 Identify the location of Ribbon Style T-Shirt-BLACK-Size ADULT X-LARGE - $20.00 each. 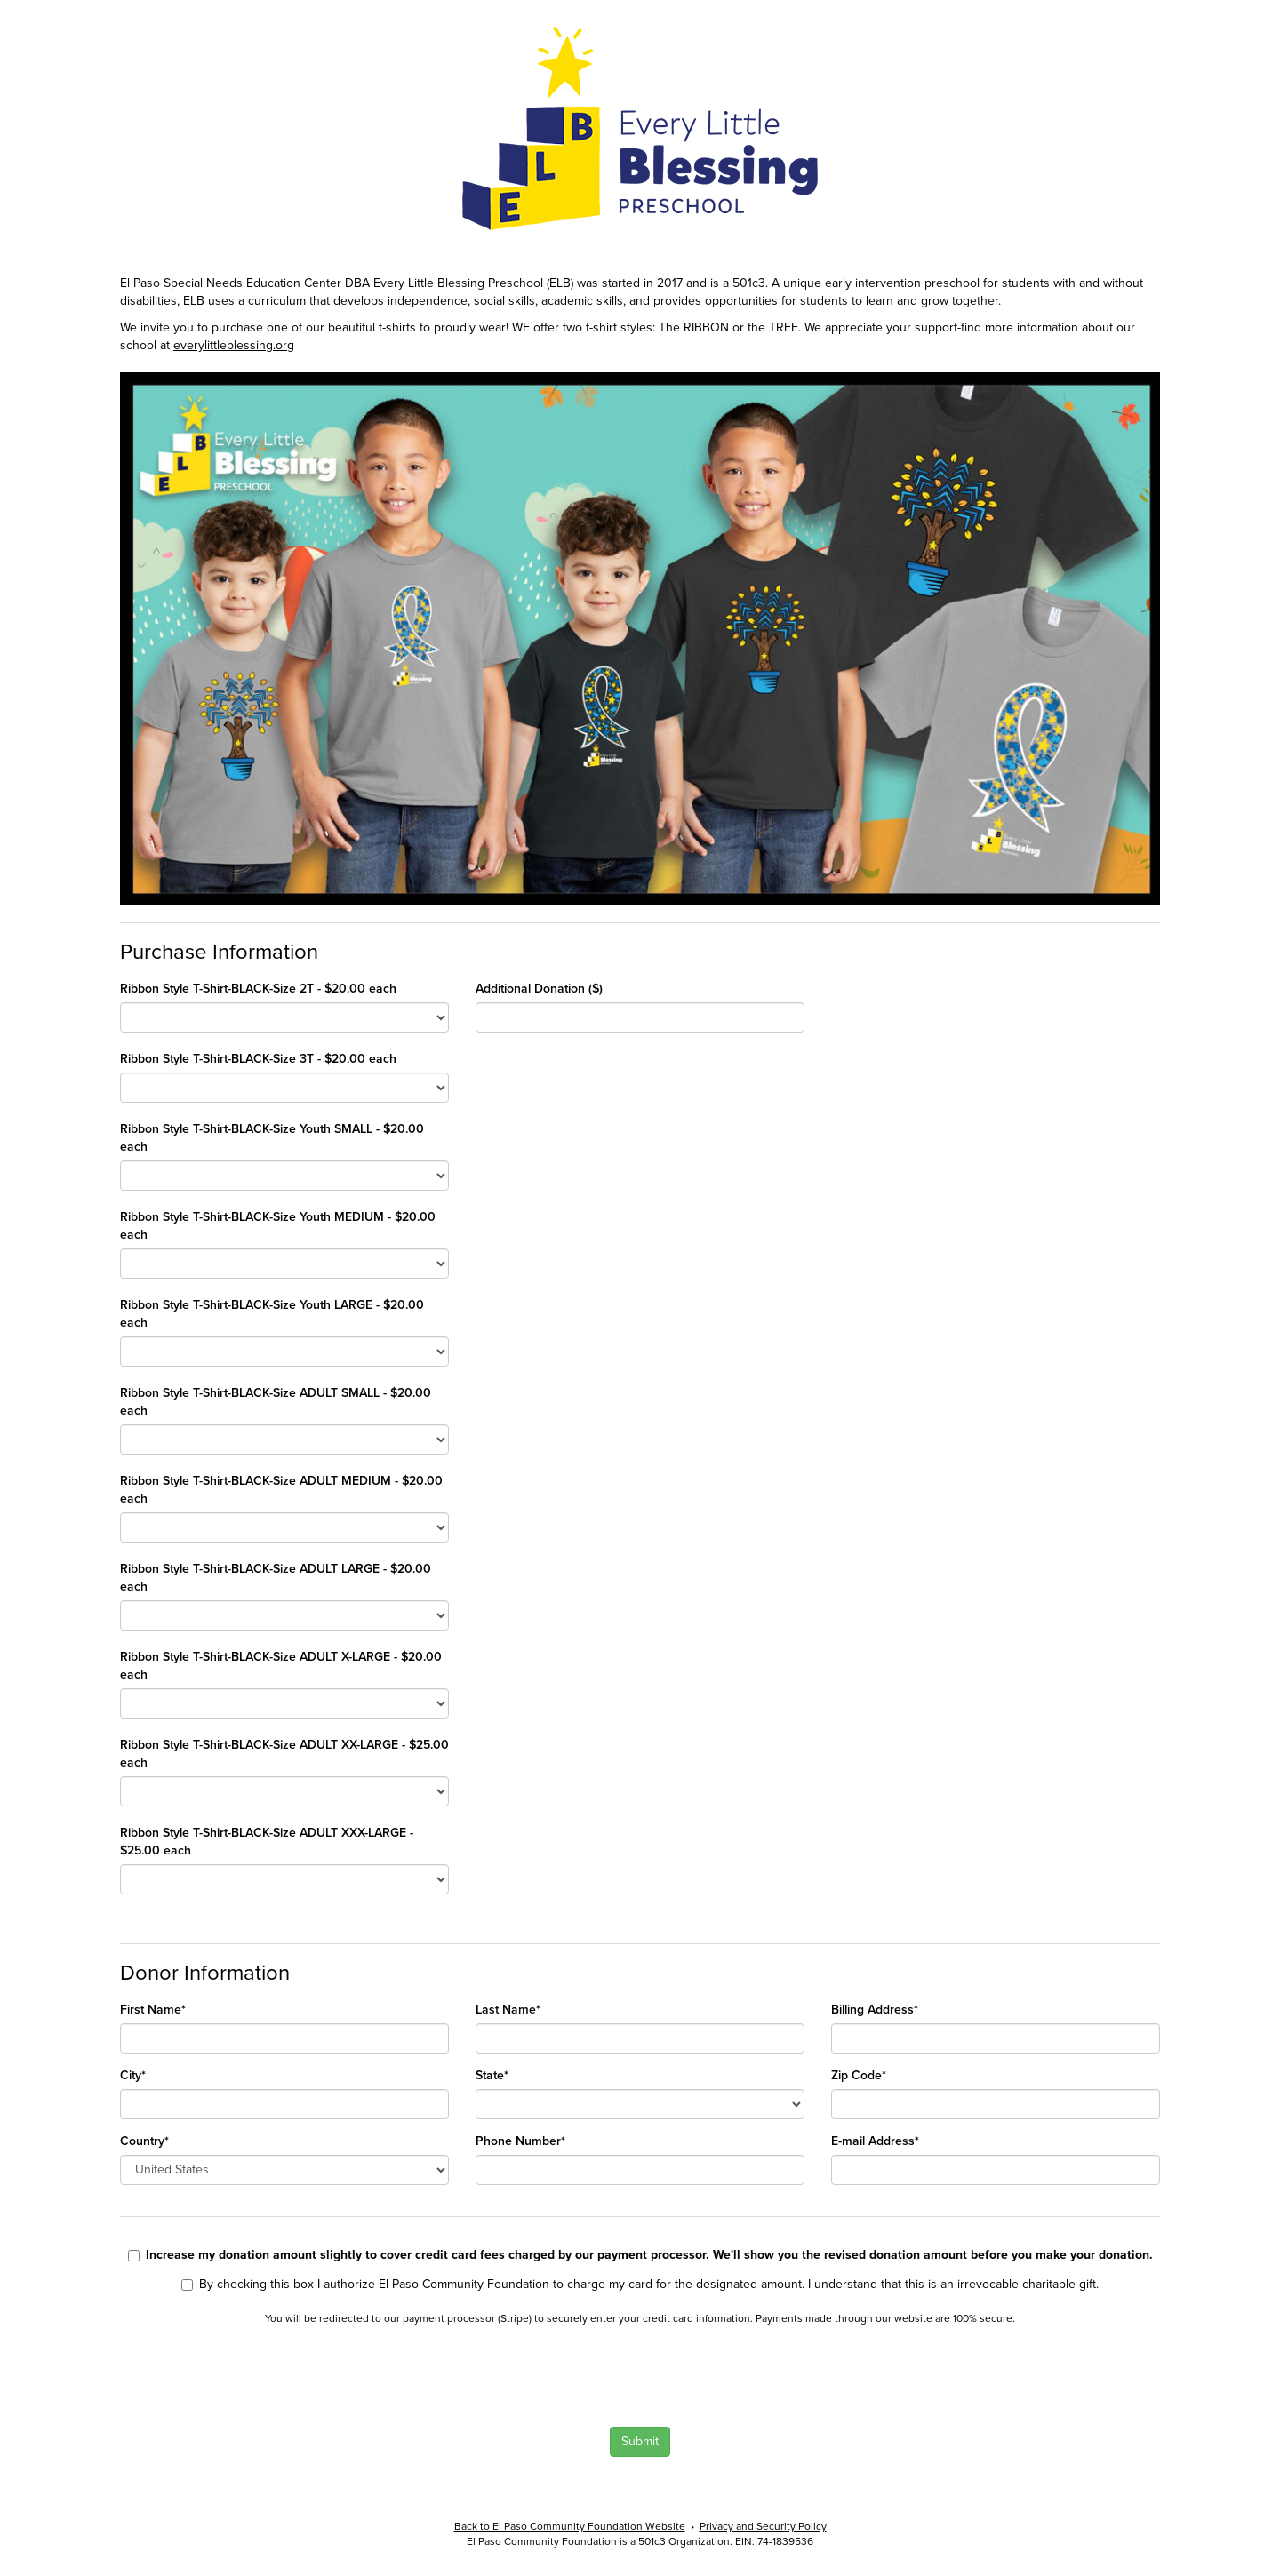
(281, 1665).